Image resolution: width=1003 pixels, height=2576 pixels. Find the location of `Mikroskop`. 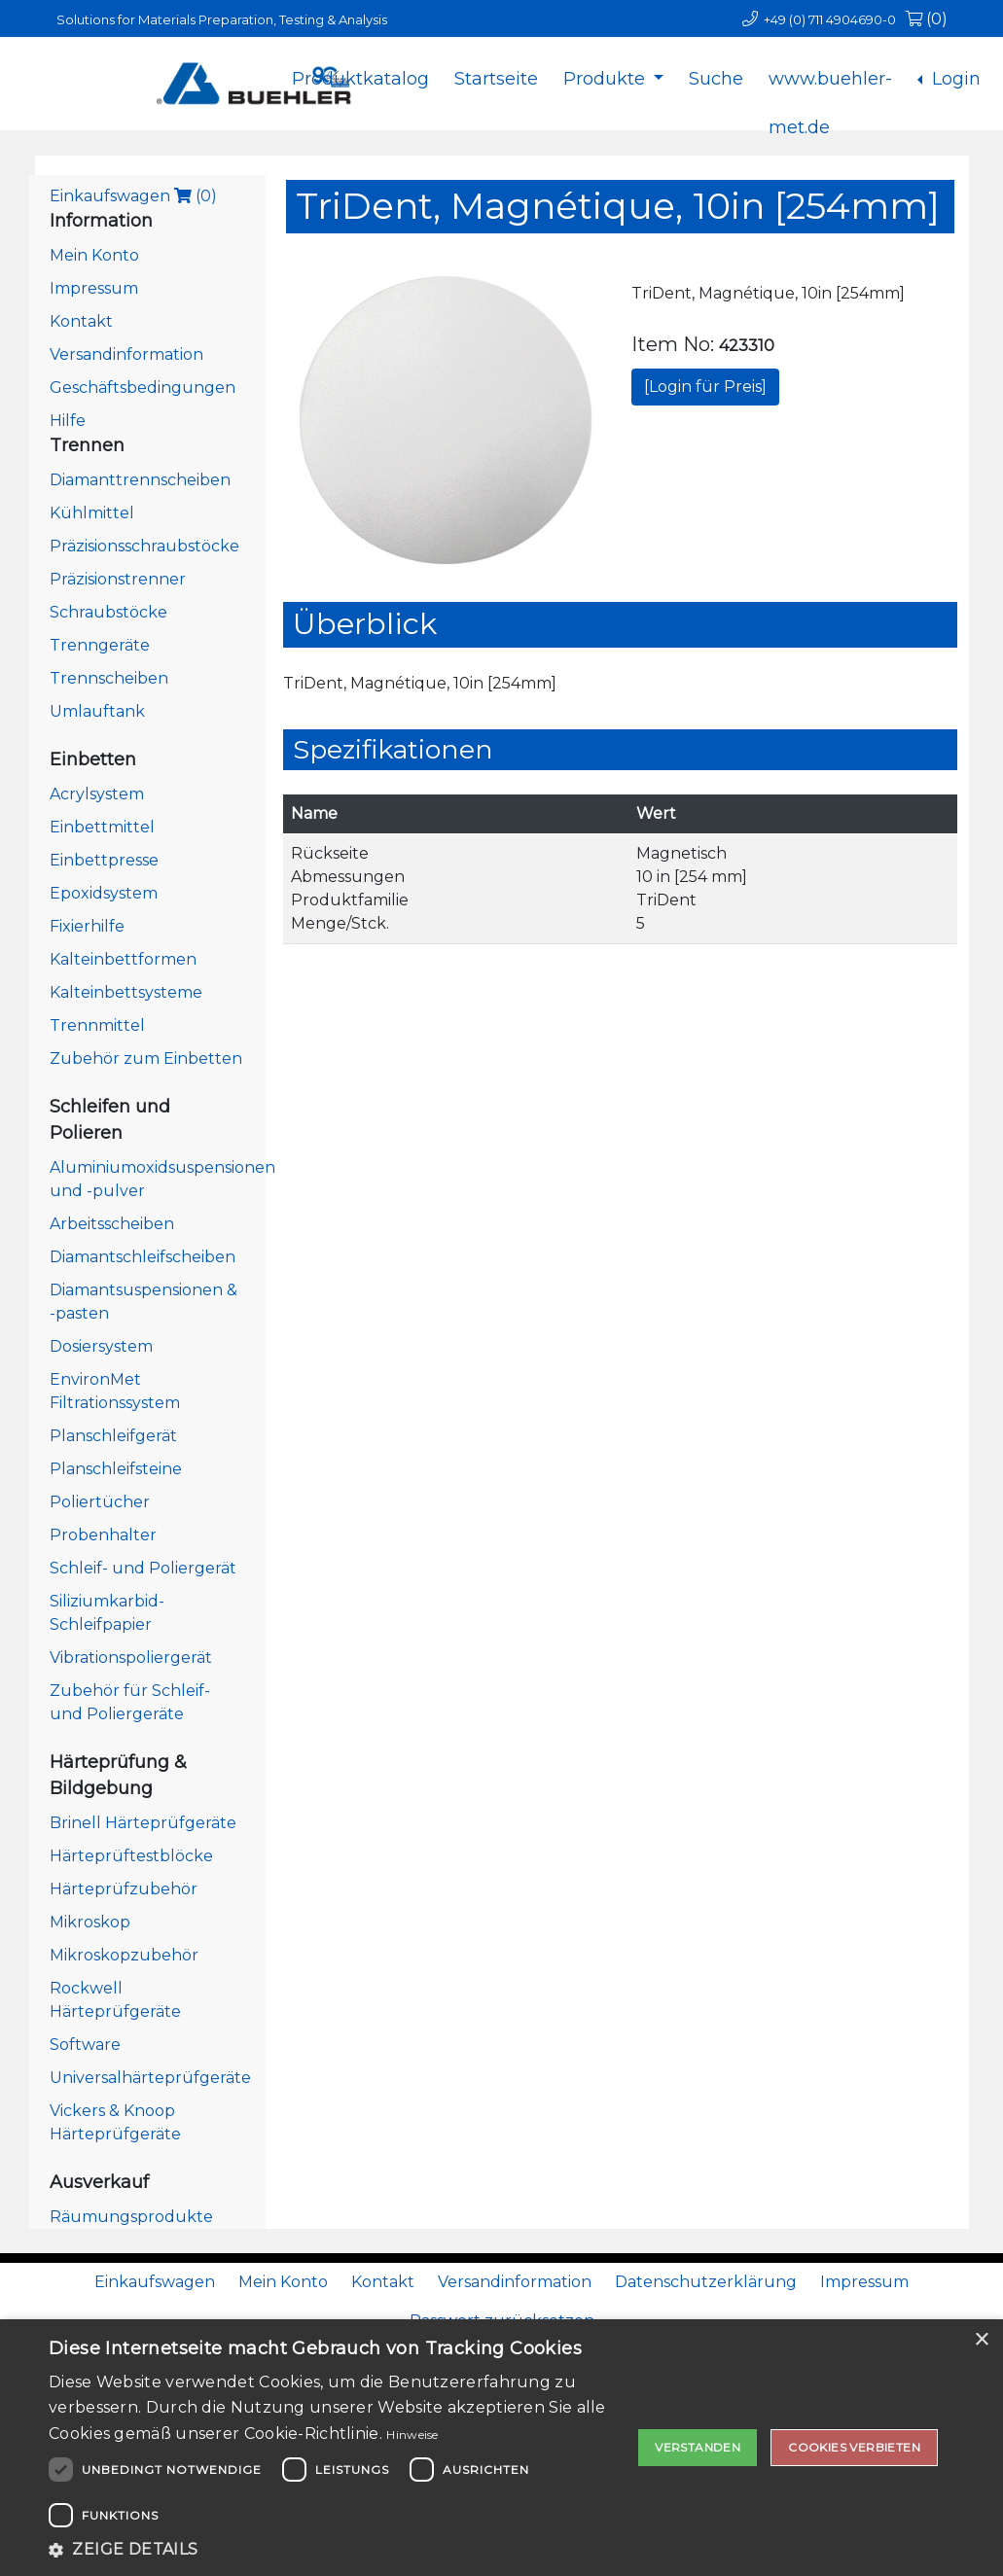

Mikroskop is located at coordinates (90, 1922).